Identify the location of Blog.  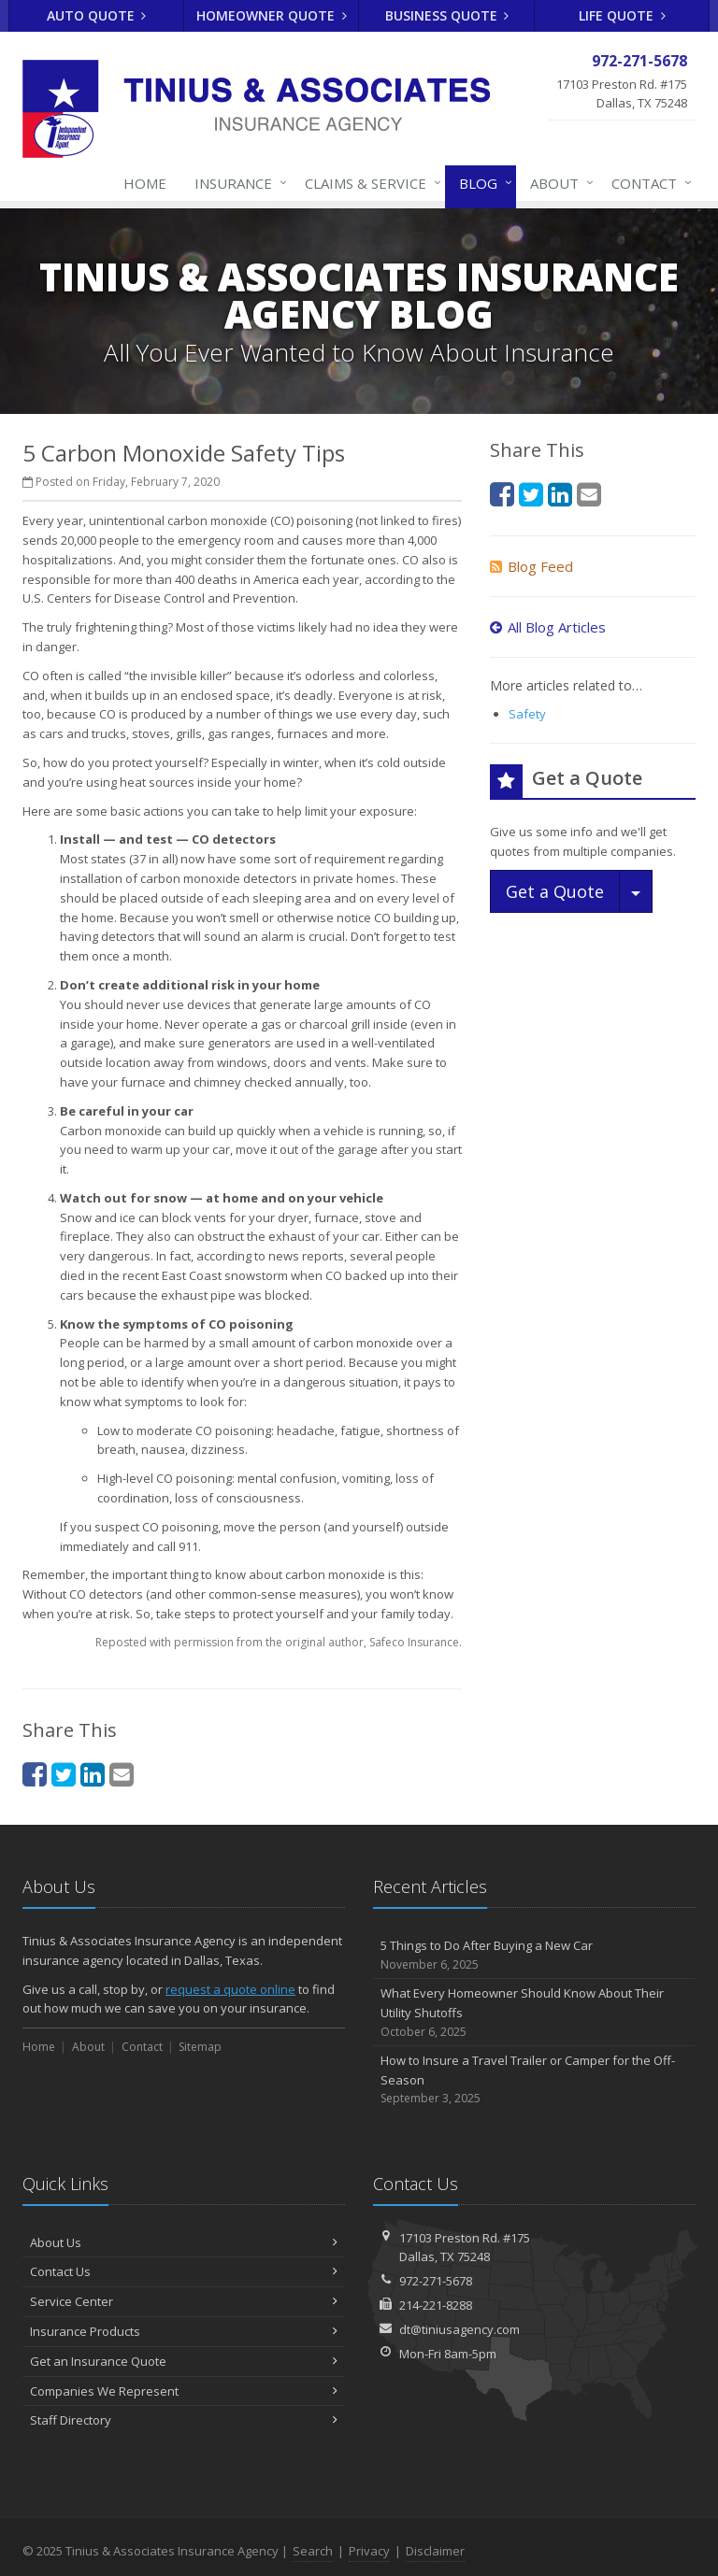
(482, 183).